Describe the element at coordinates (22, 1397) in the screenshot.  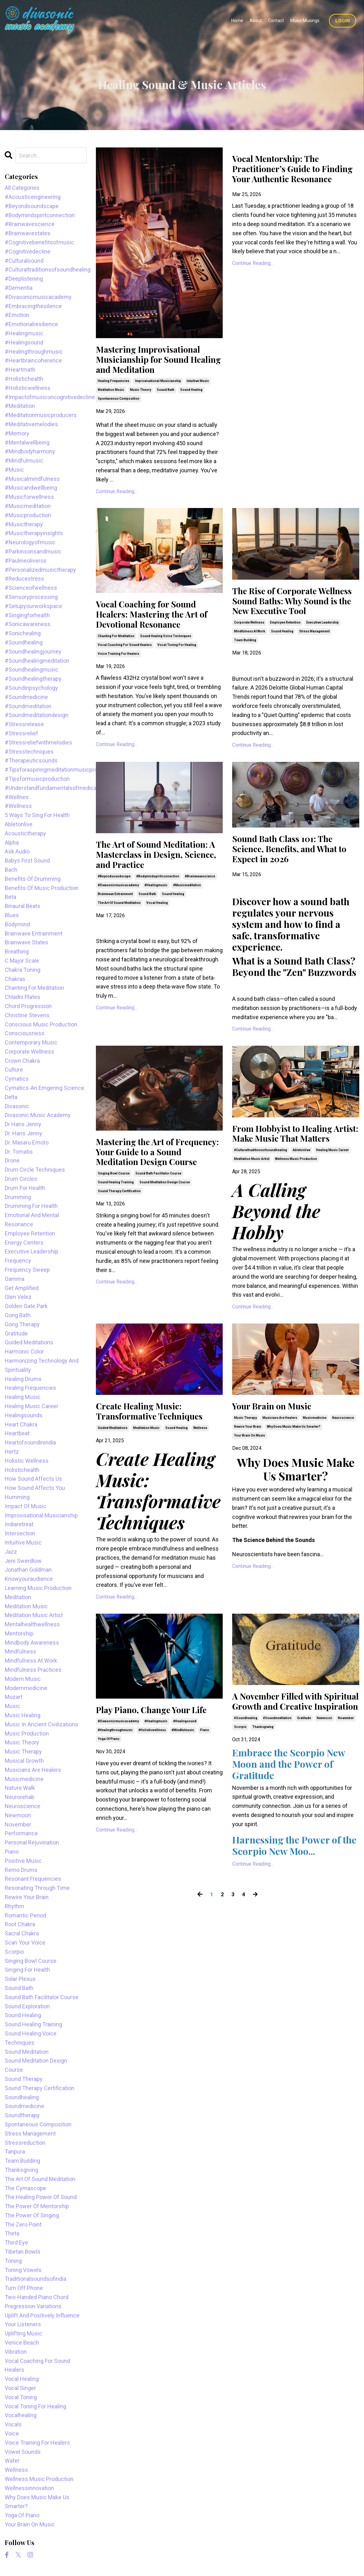
I see `healing music` at that location.